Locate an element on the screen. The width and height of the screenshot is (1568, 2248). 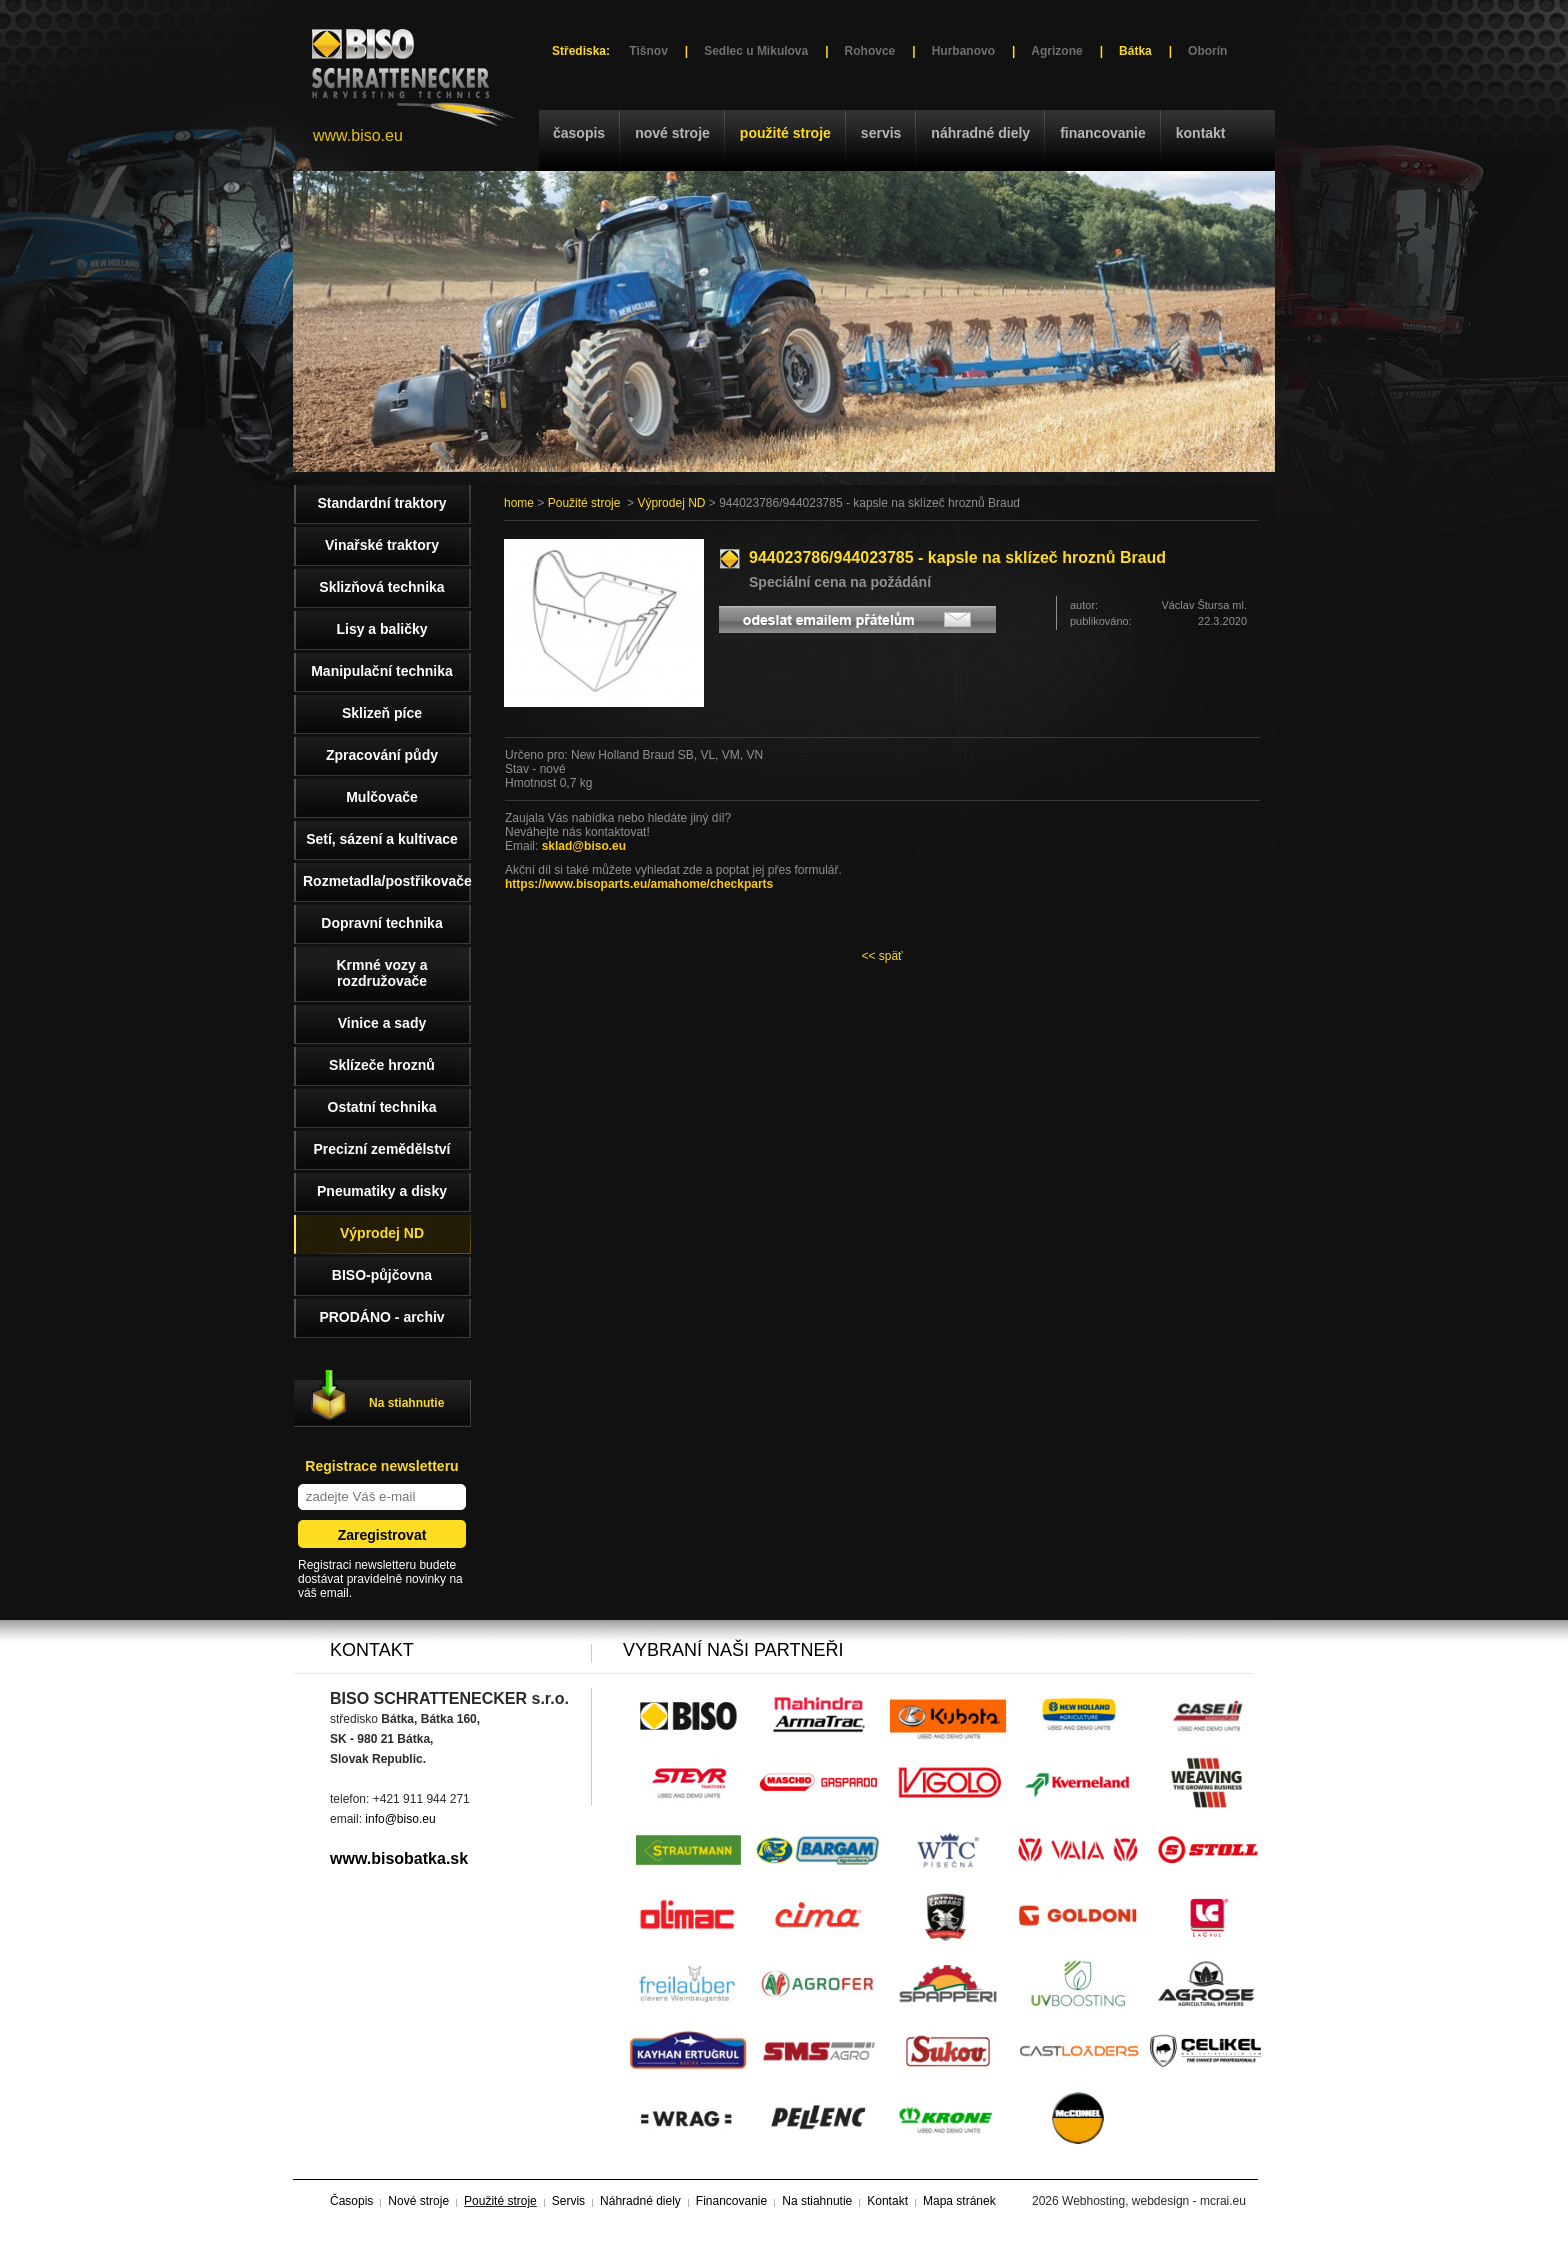
Použité stroje is located at coordinates (785, 133).